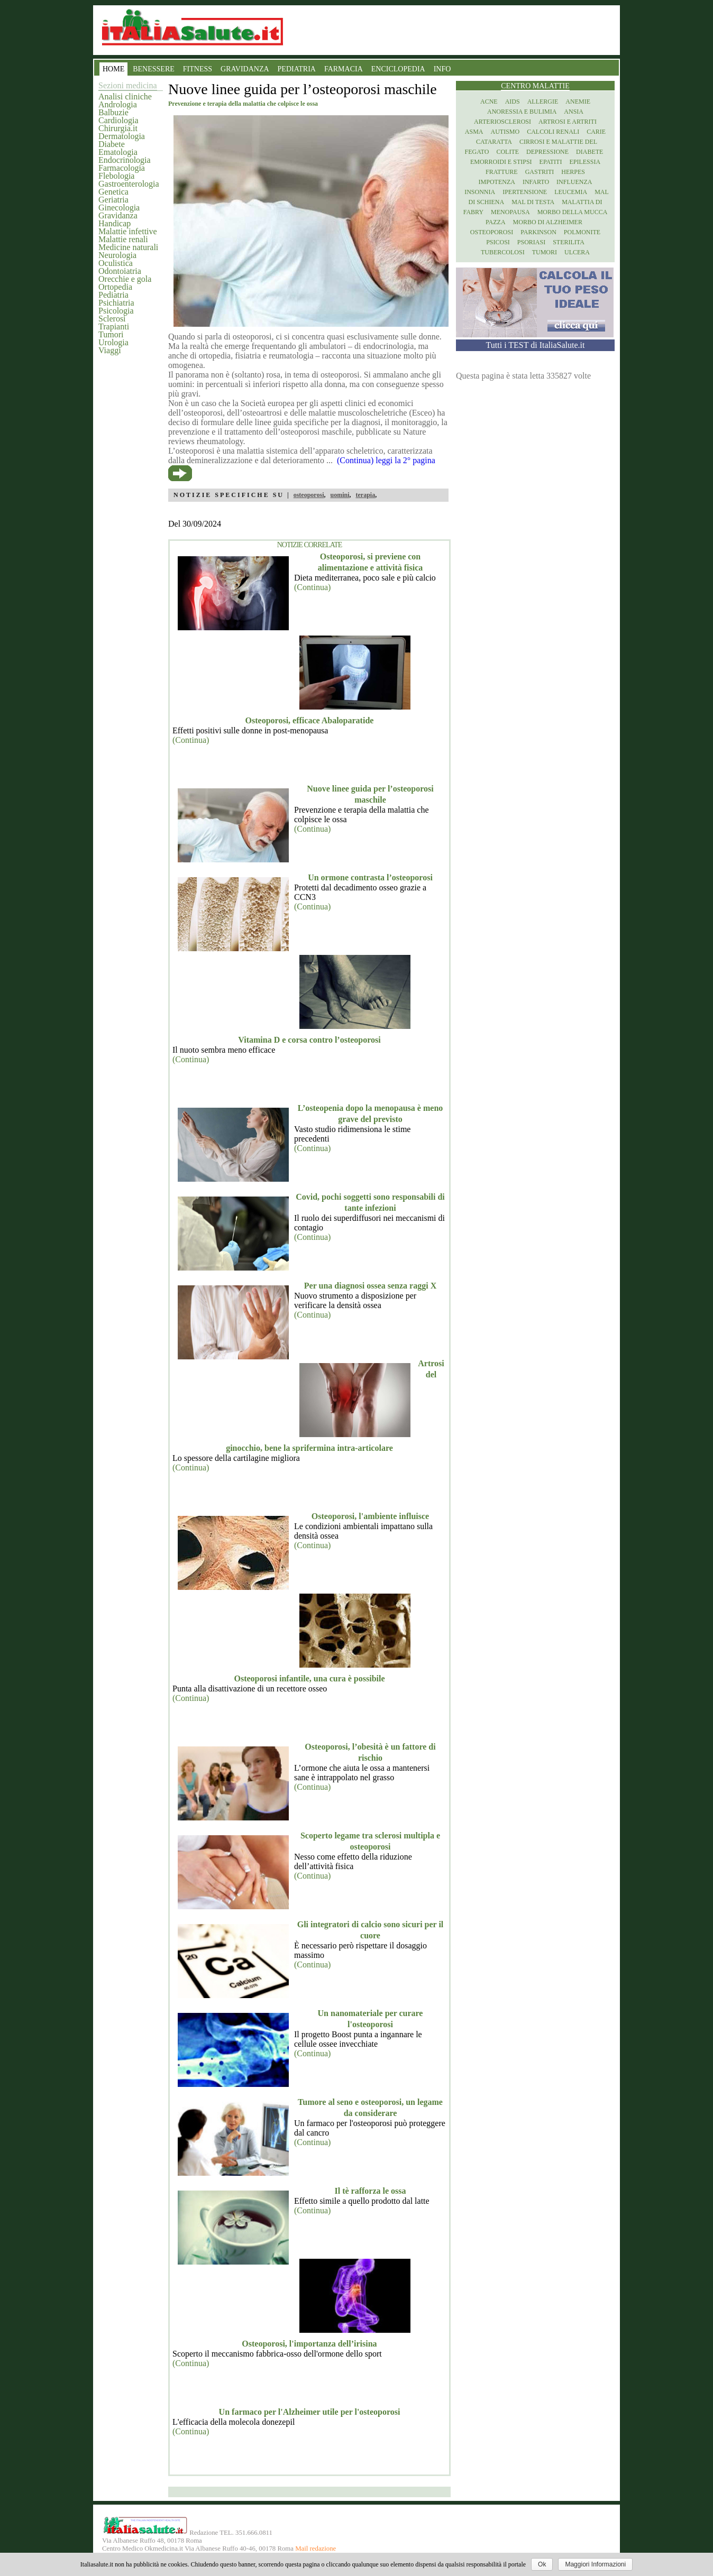 Image resolution: width=713 pixels, height=2576 pixels. What do you see at coordinates (315, 2548) in the screenshot?
I see `Mail redazione` at bounding box center [315, 2548].